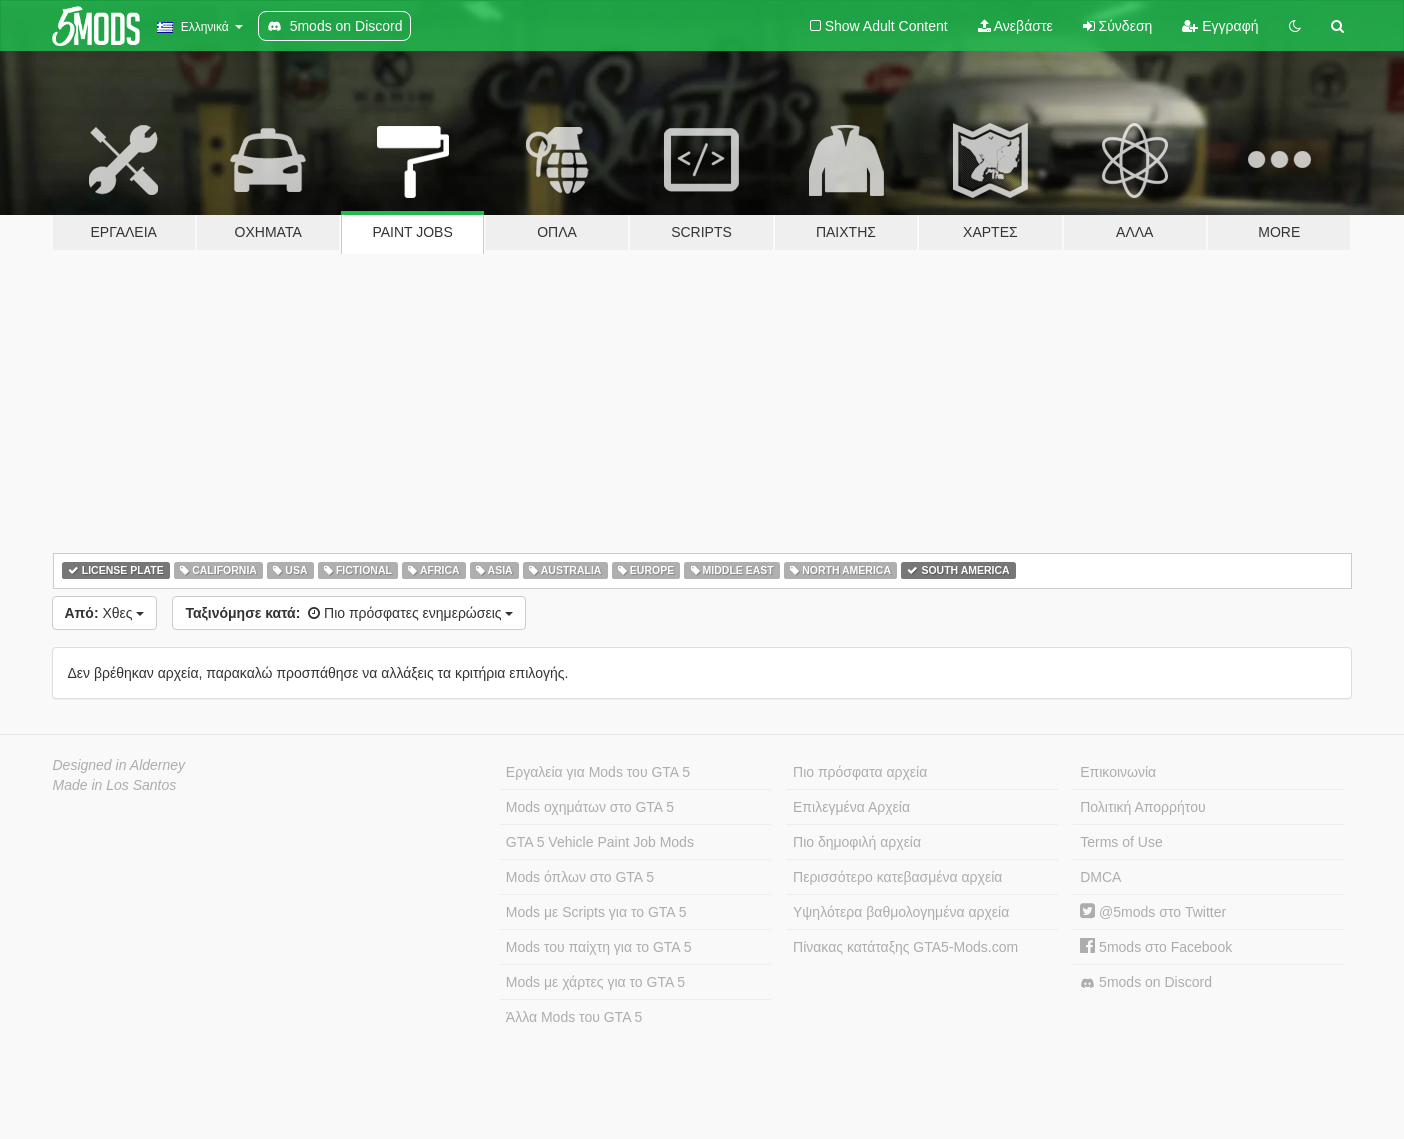  What do you see at coordinates (580, 877) in the screenshot?
I see `Mods όπλων στο GTA 5` at bounding box center [580, 877].